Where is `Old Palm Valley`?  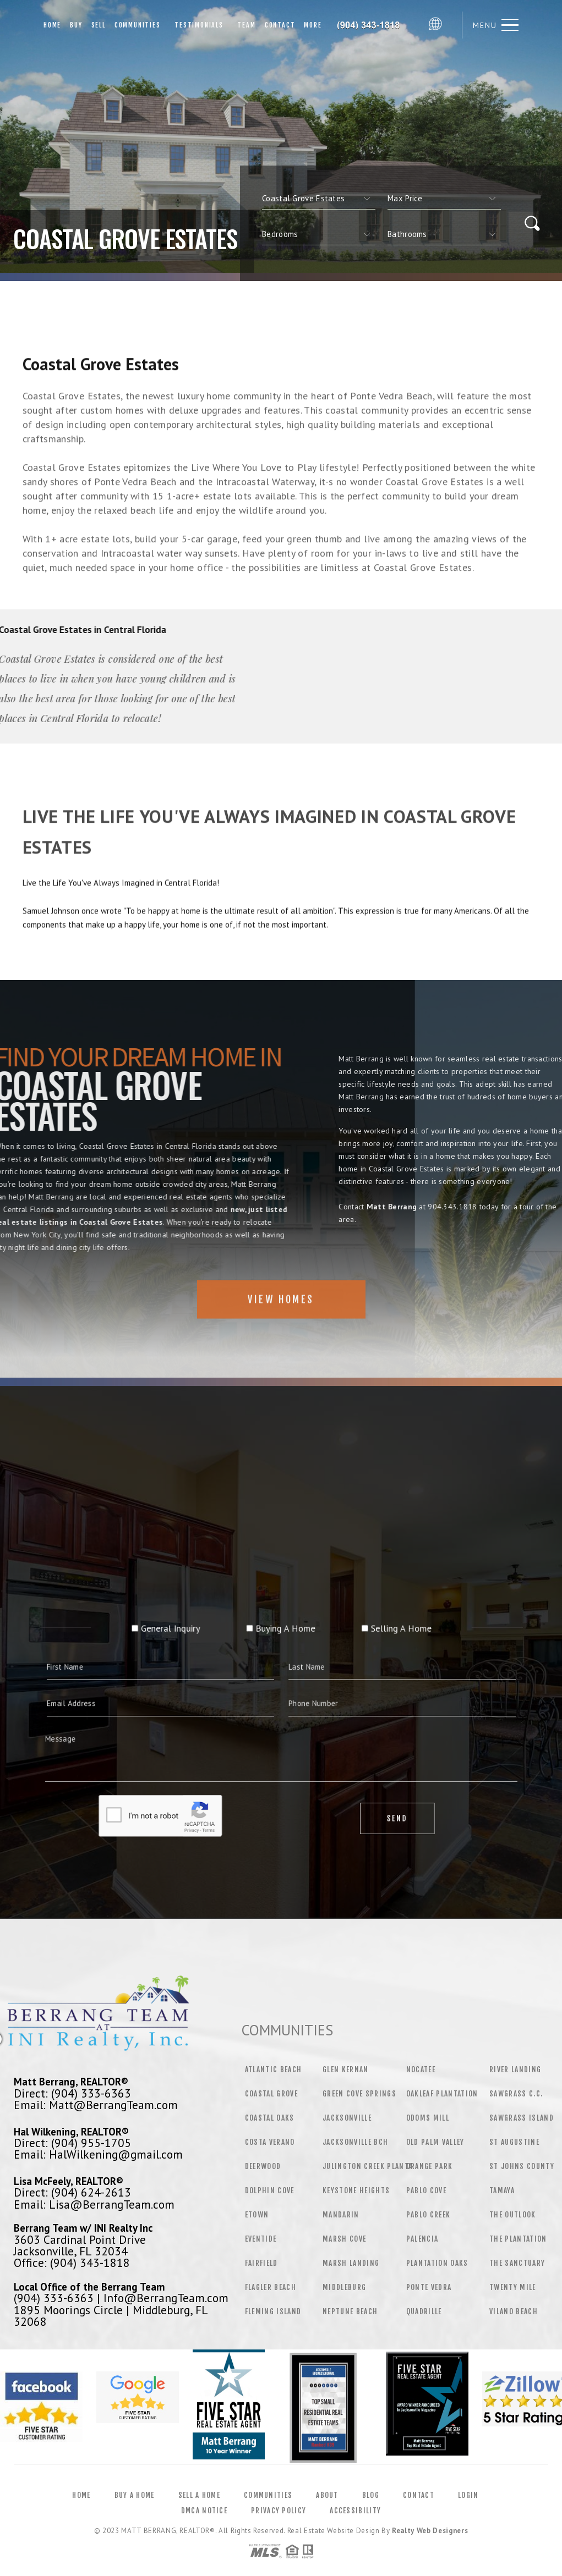
Old Palm Valley is located at coordinates (435, 2142).